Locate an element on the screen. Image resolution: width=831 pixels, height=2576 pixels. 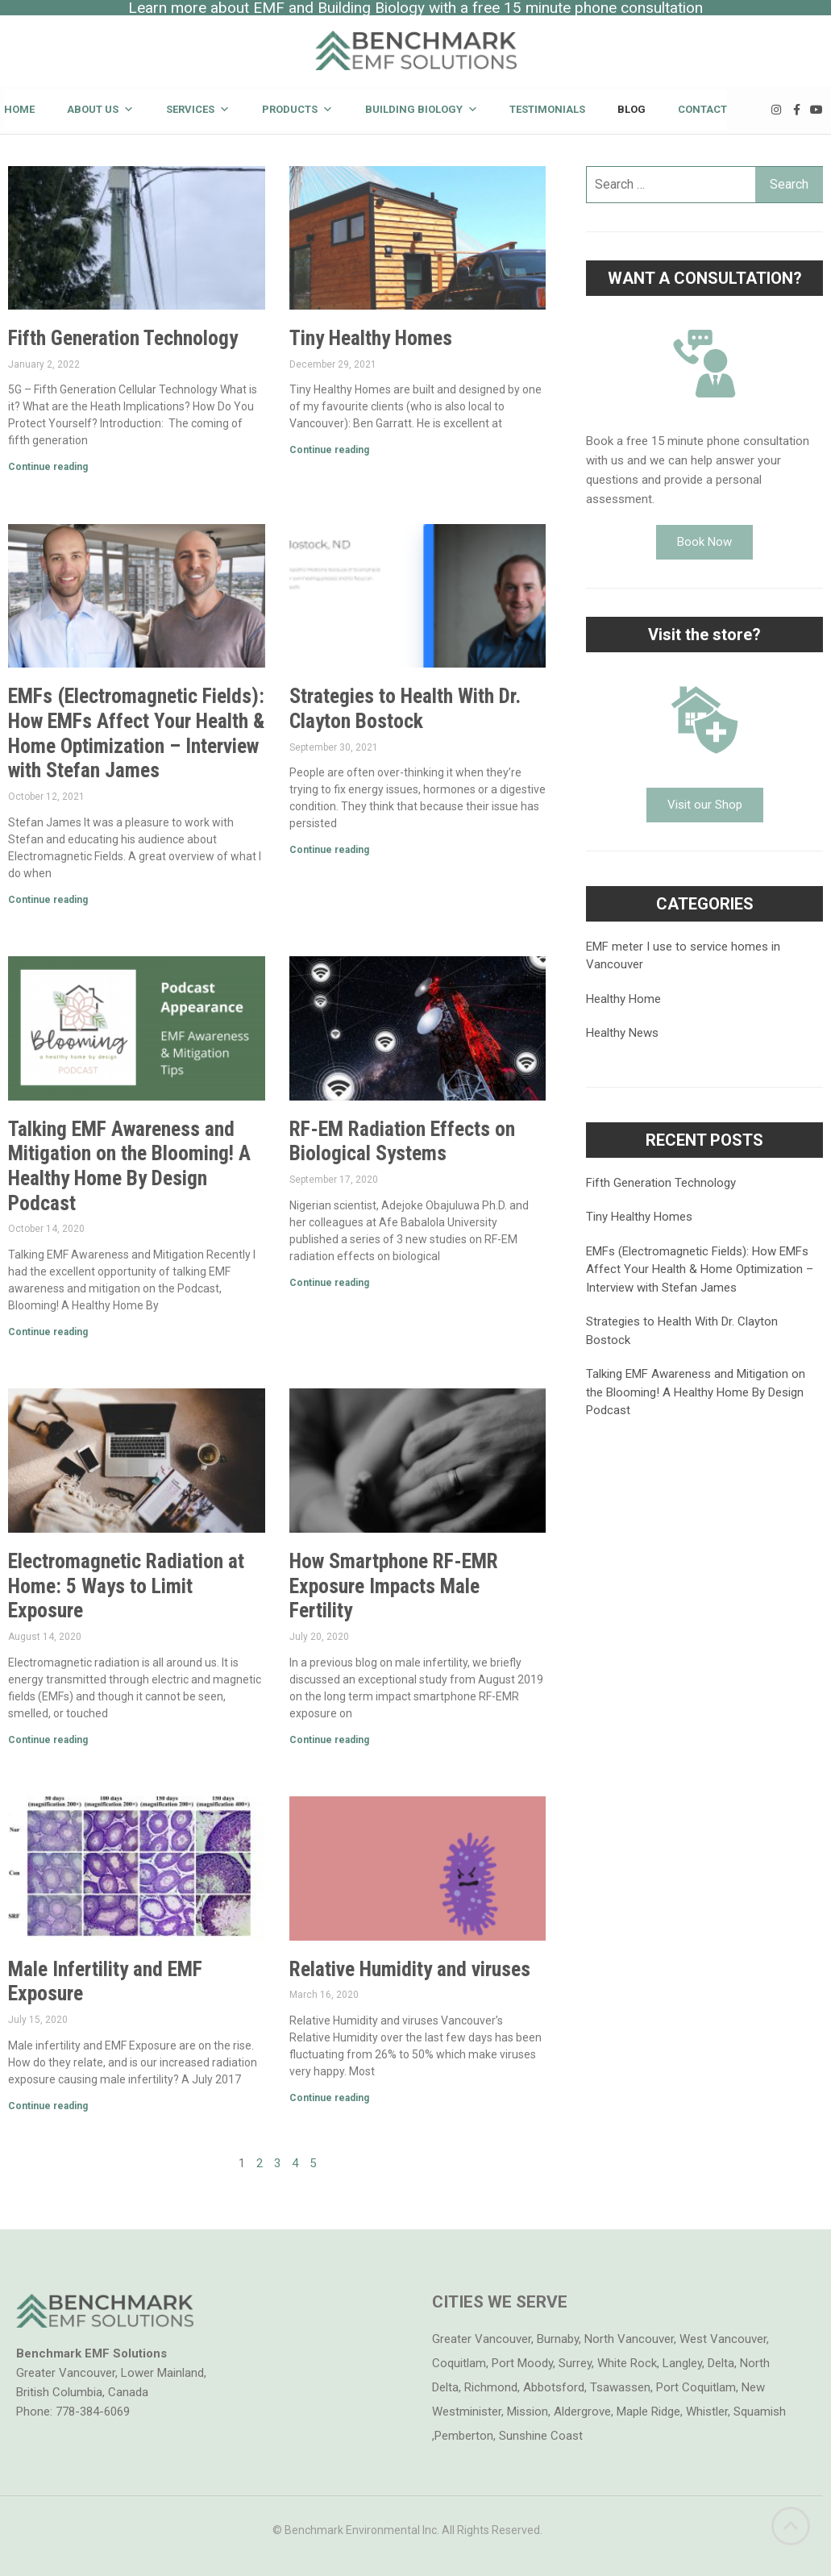
Talking EMF Awareness and Mitigation on the Blooming! A Healthy Home By Design Podcast is located at coordinates (129, 1166).